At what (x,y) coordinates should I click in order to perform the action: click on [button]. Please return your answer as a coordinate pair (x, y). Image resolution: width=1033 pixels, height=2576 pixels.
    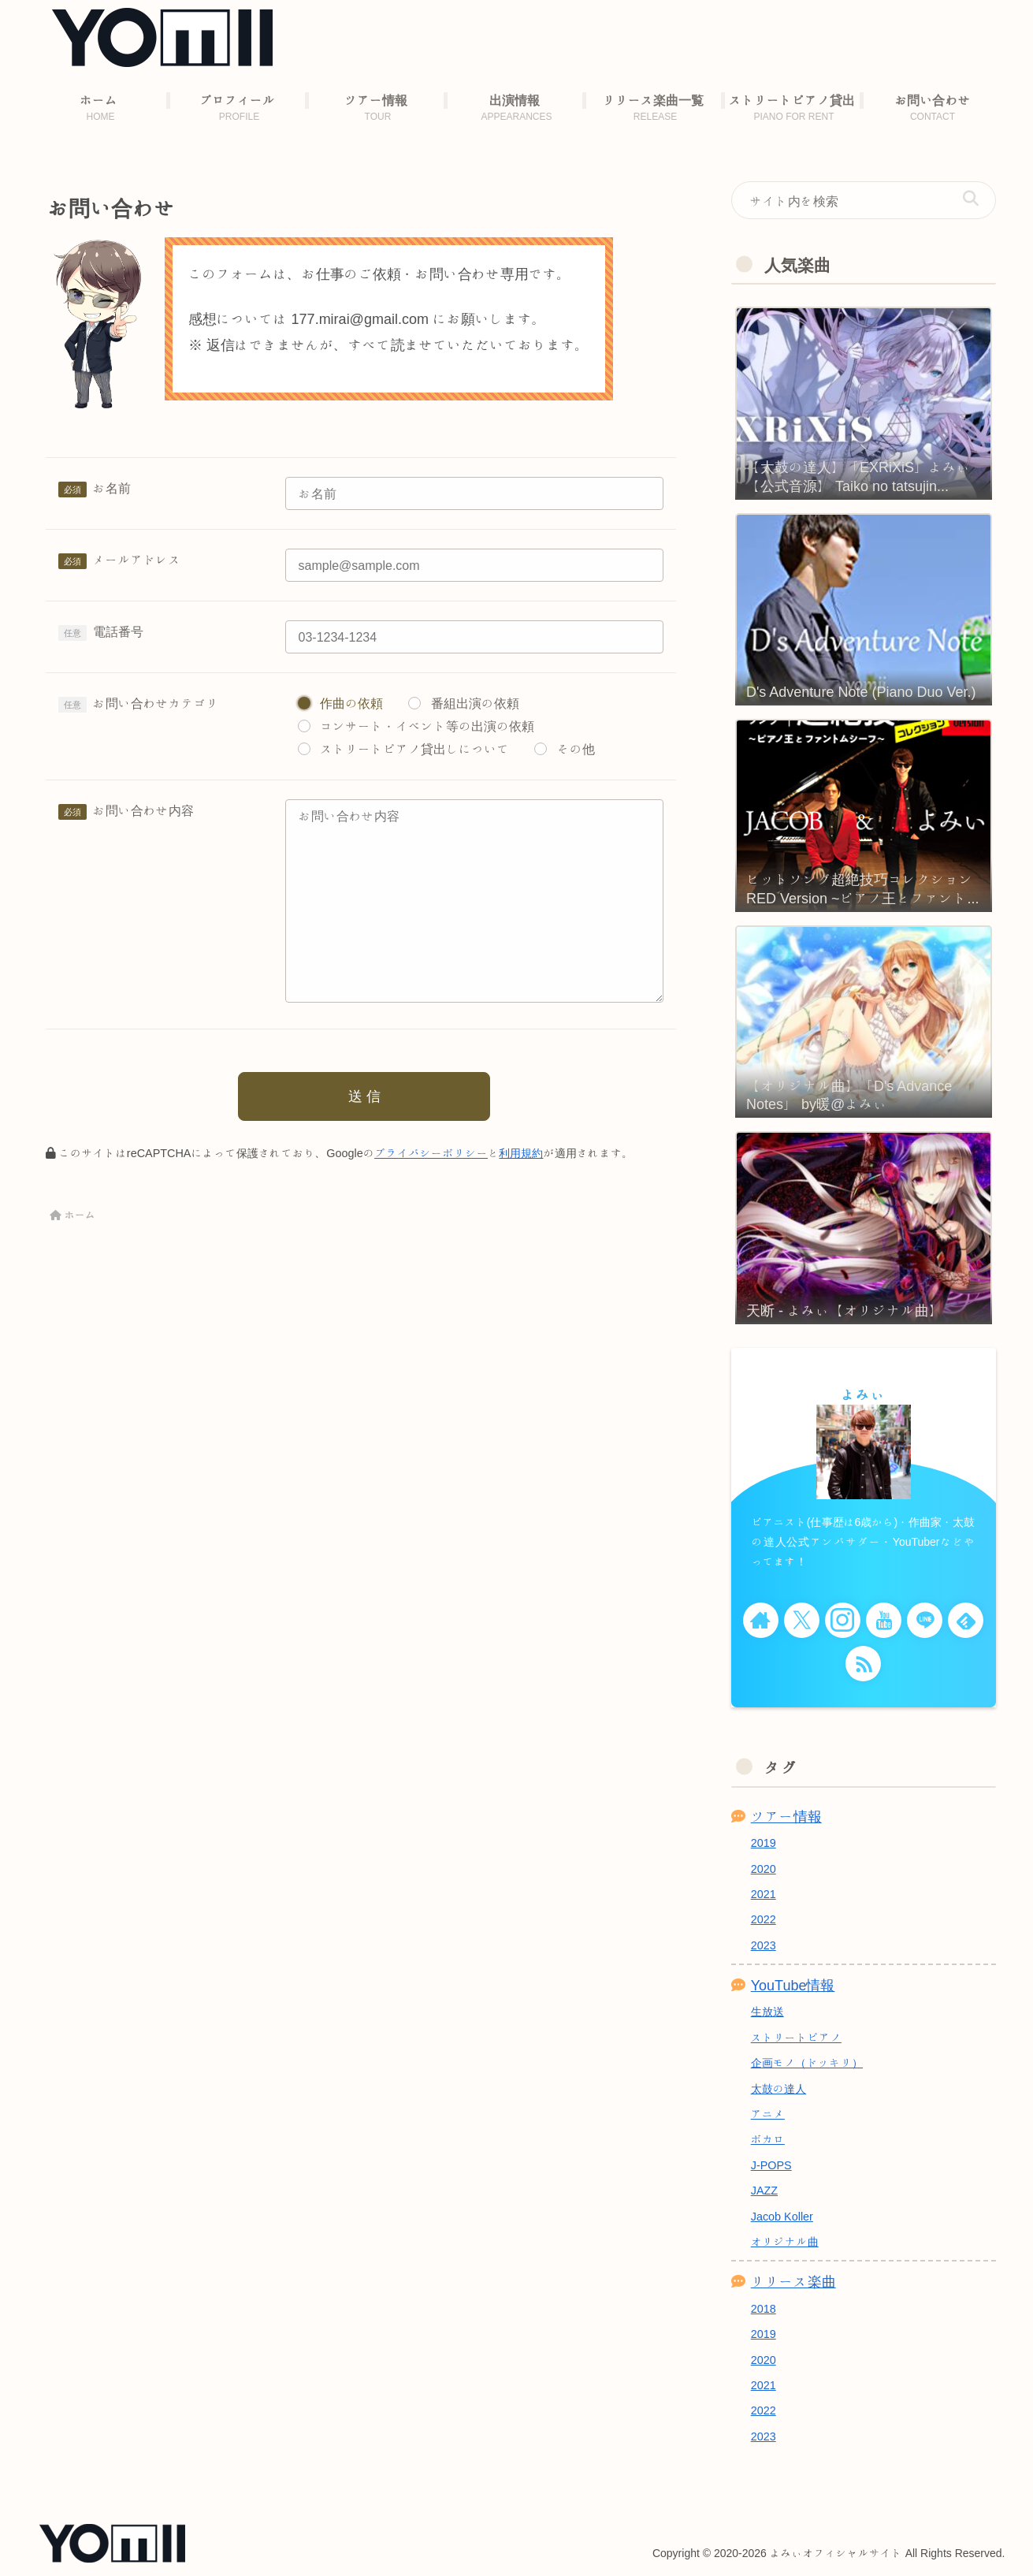
    Looking at the image, I should click on (971, 199).